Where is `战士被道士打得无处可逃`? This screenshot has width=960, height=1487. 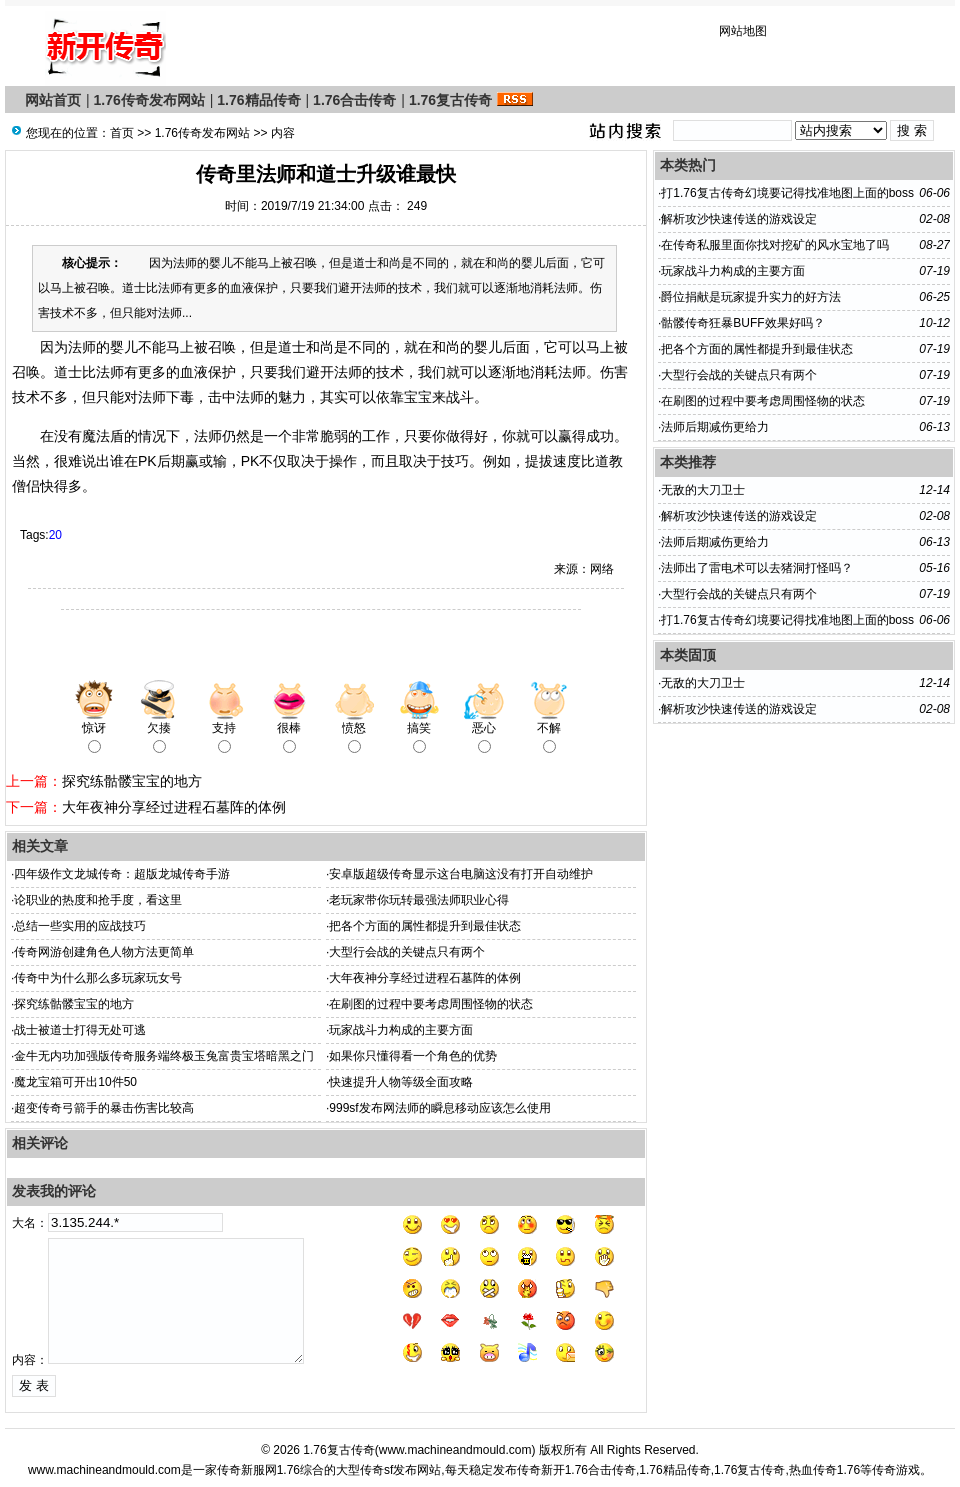 战士被道士打得无处可逃 is located at coordinates (80, 1030).